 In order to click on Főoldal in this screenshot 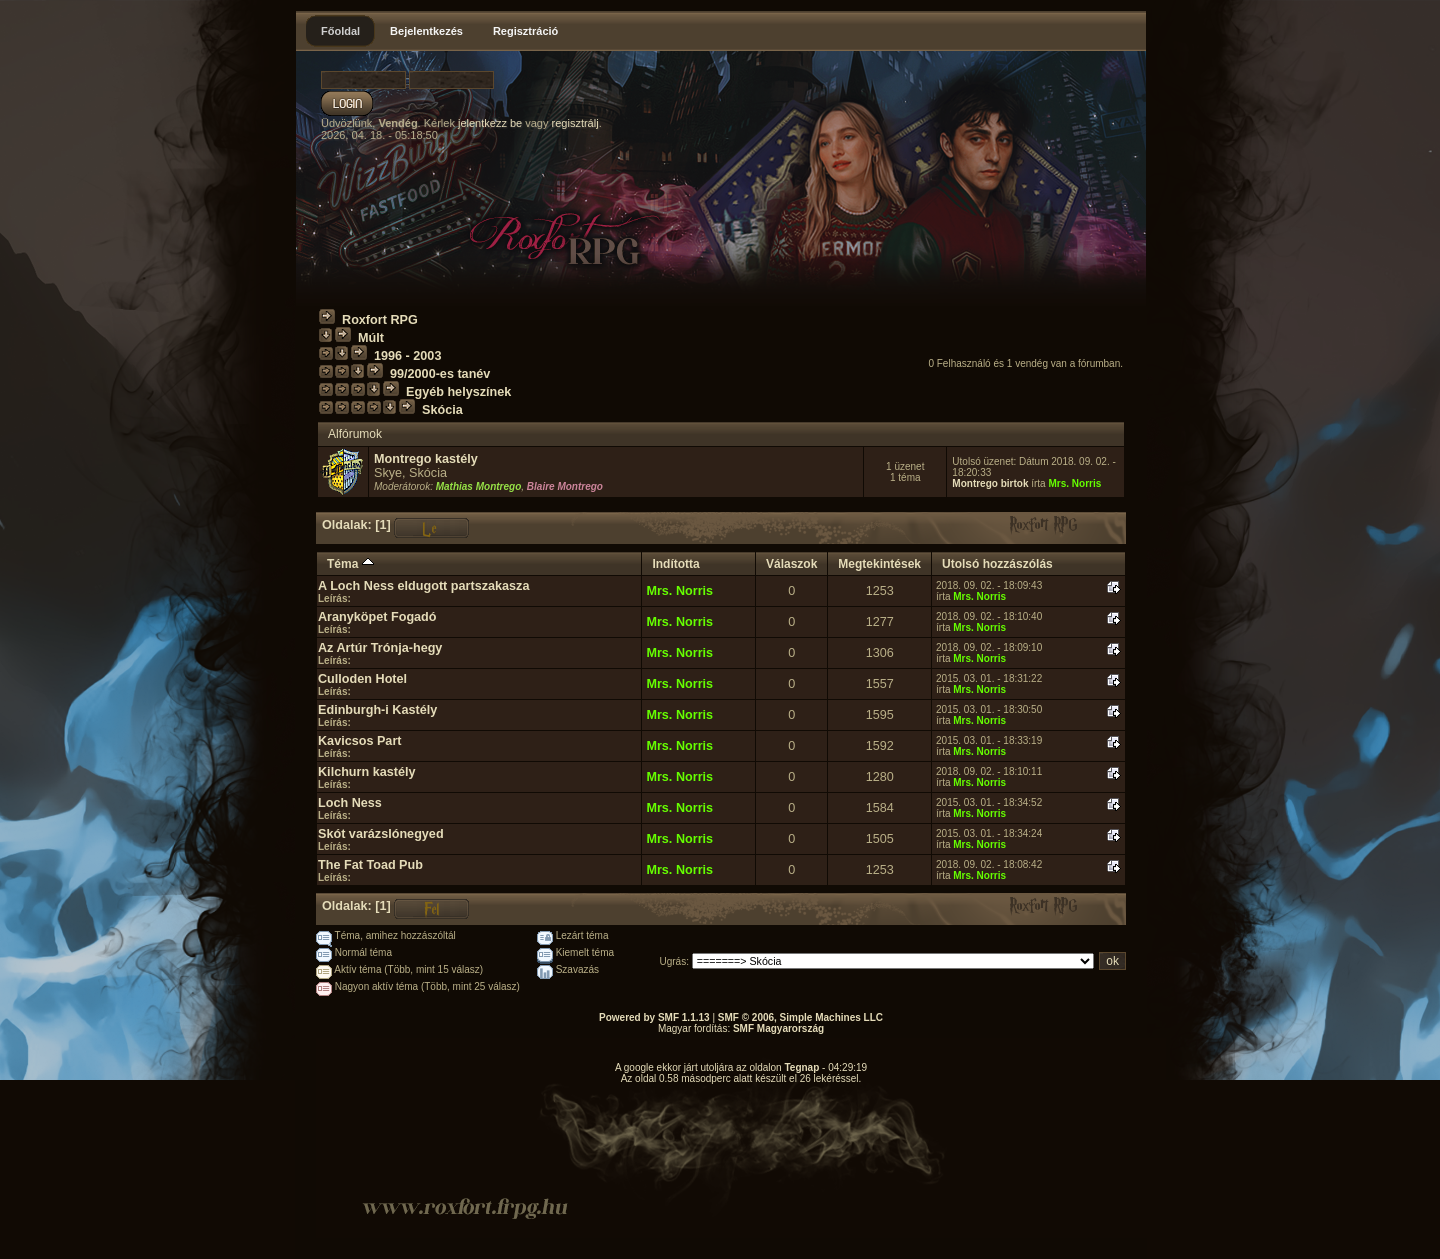, I will do `click(340, 31)`.